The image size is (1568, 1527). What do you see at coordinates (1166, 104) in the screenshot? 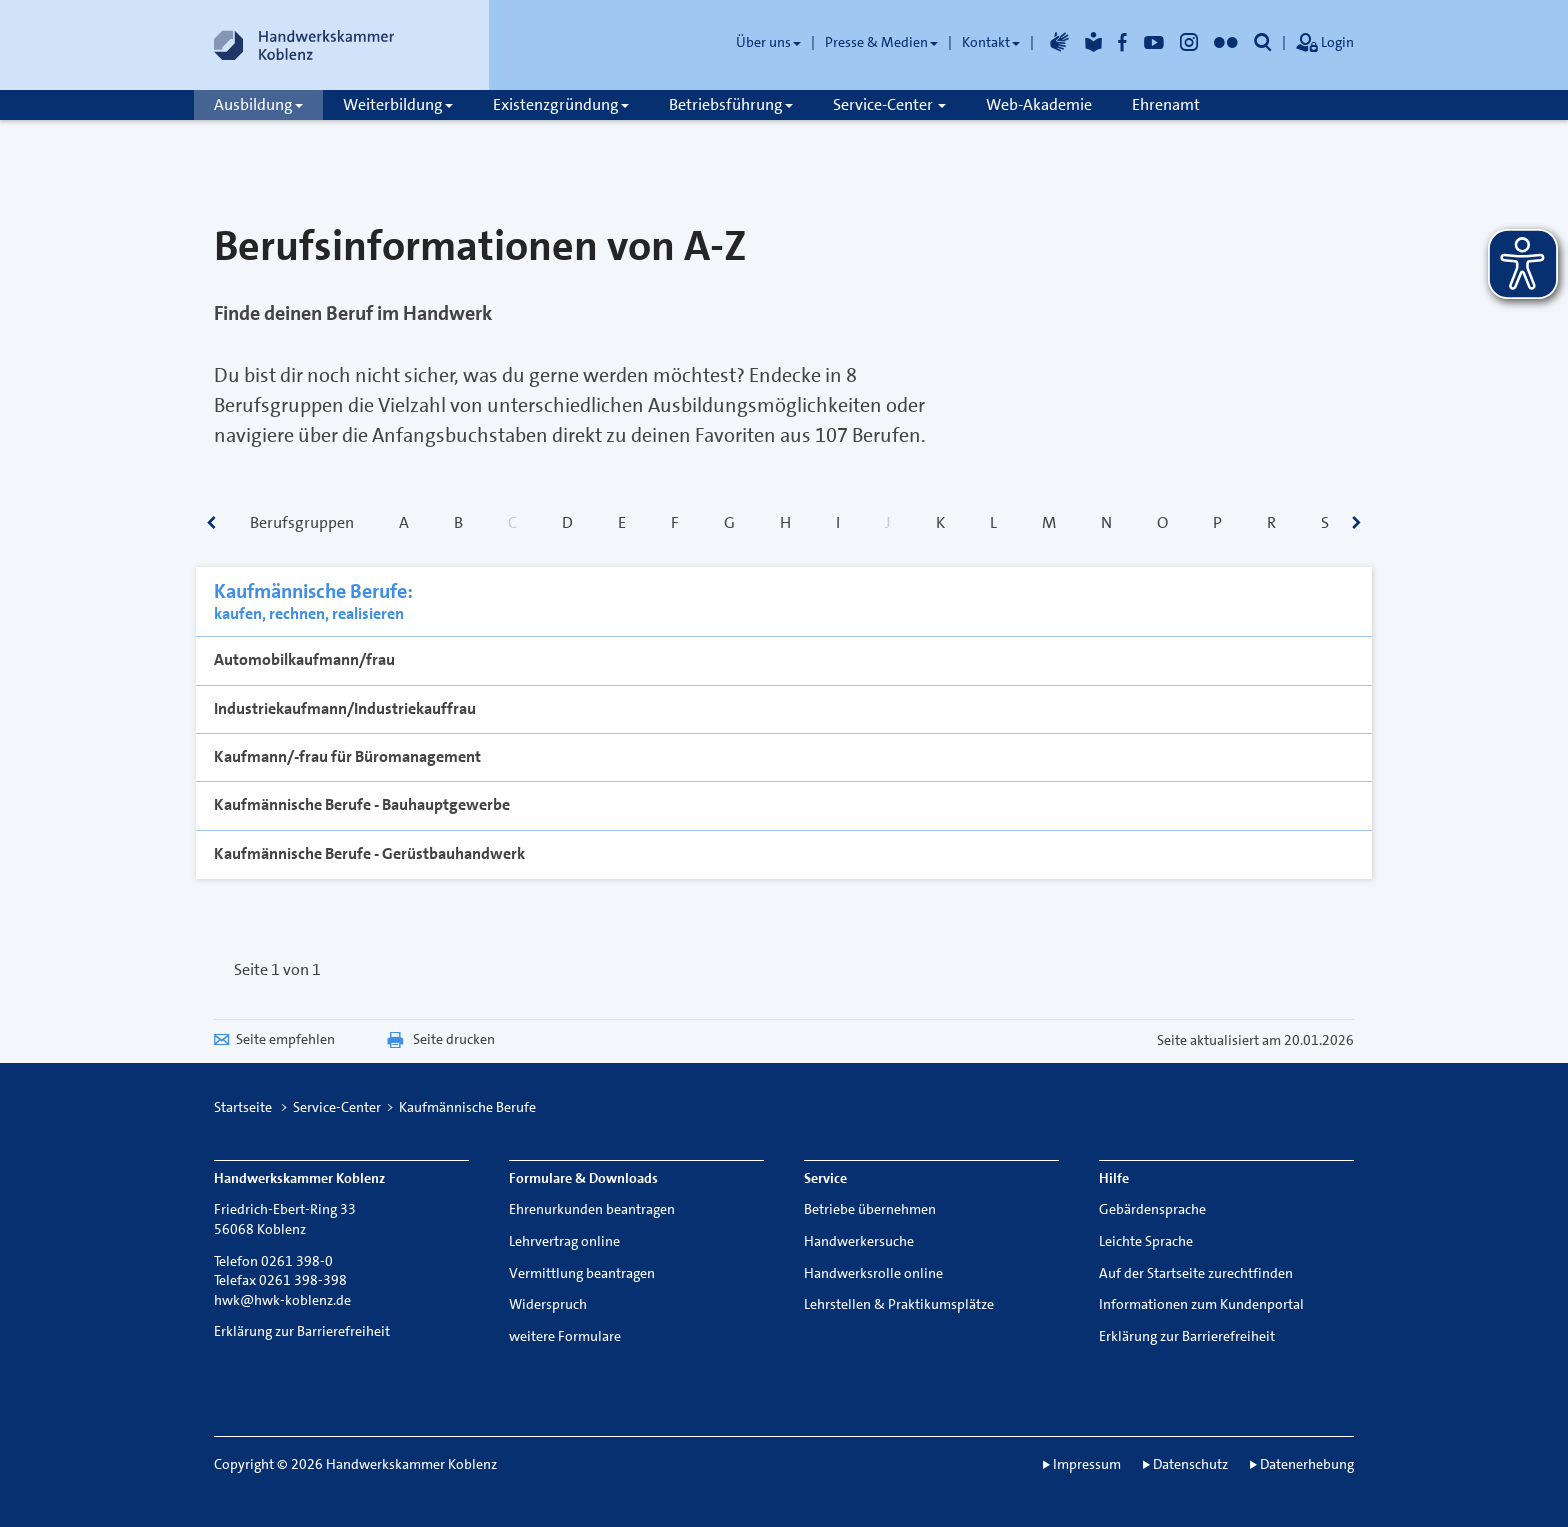
I see `Ehrenamt` at bounding box center [1166, 104].